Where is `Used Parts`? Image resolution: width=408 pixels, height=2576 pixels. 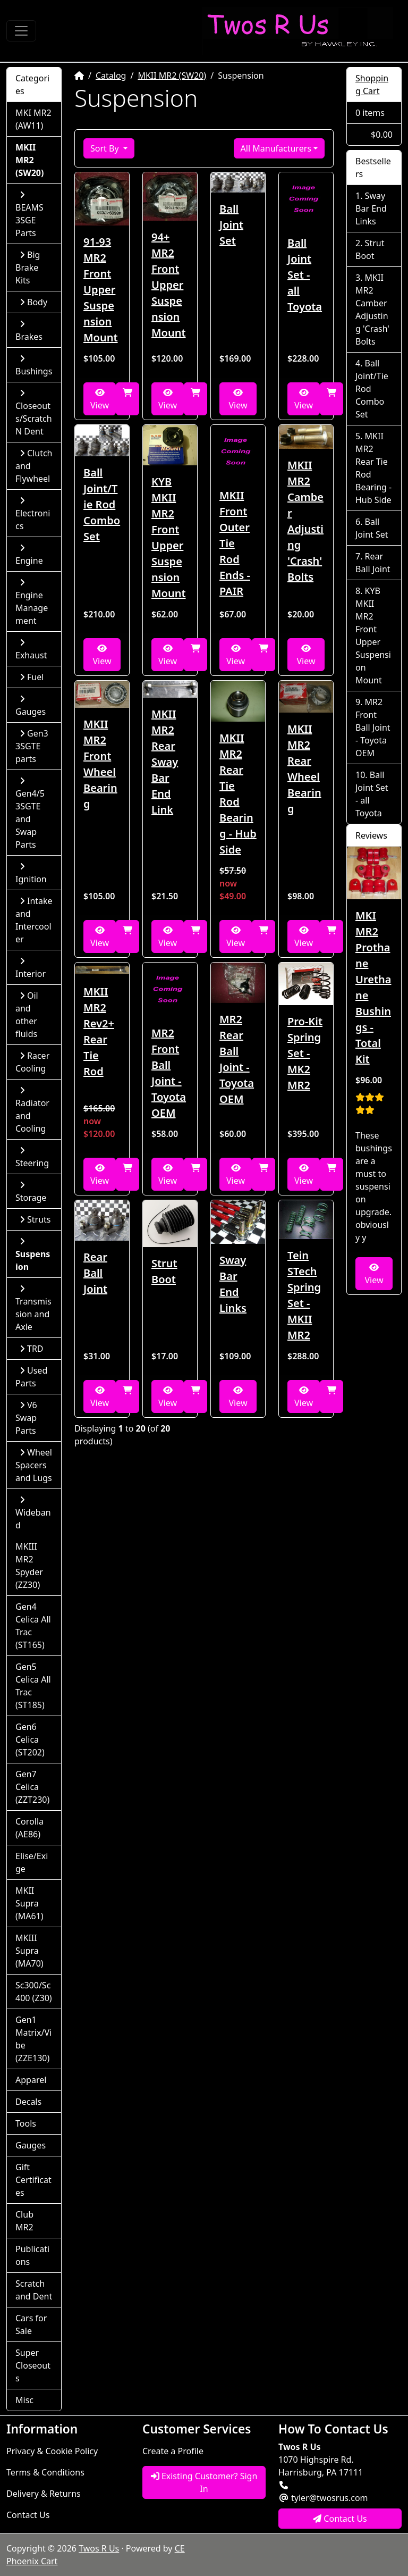
Used Parts is located at coordinates (31, 1377).